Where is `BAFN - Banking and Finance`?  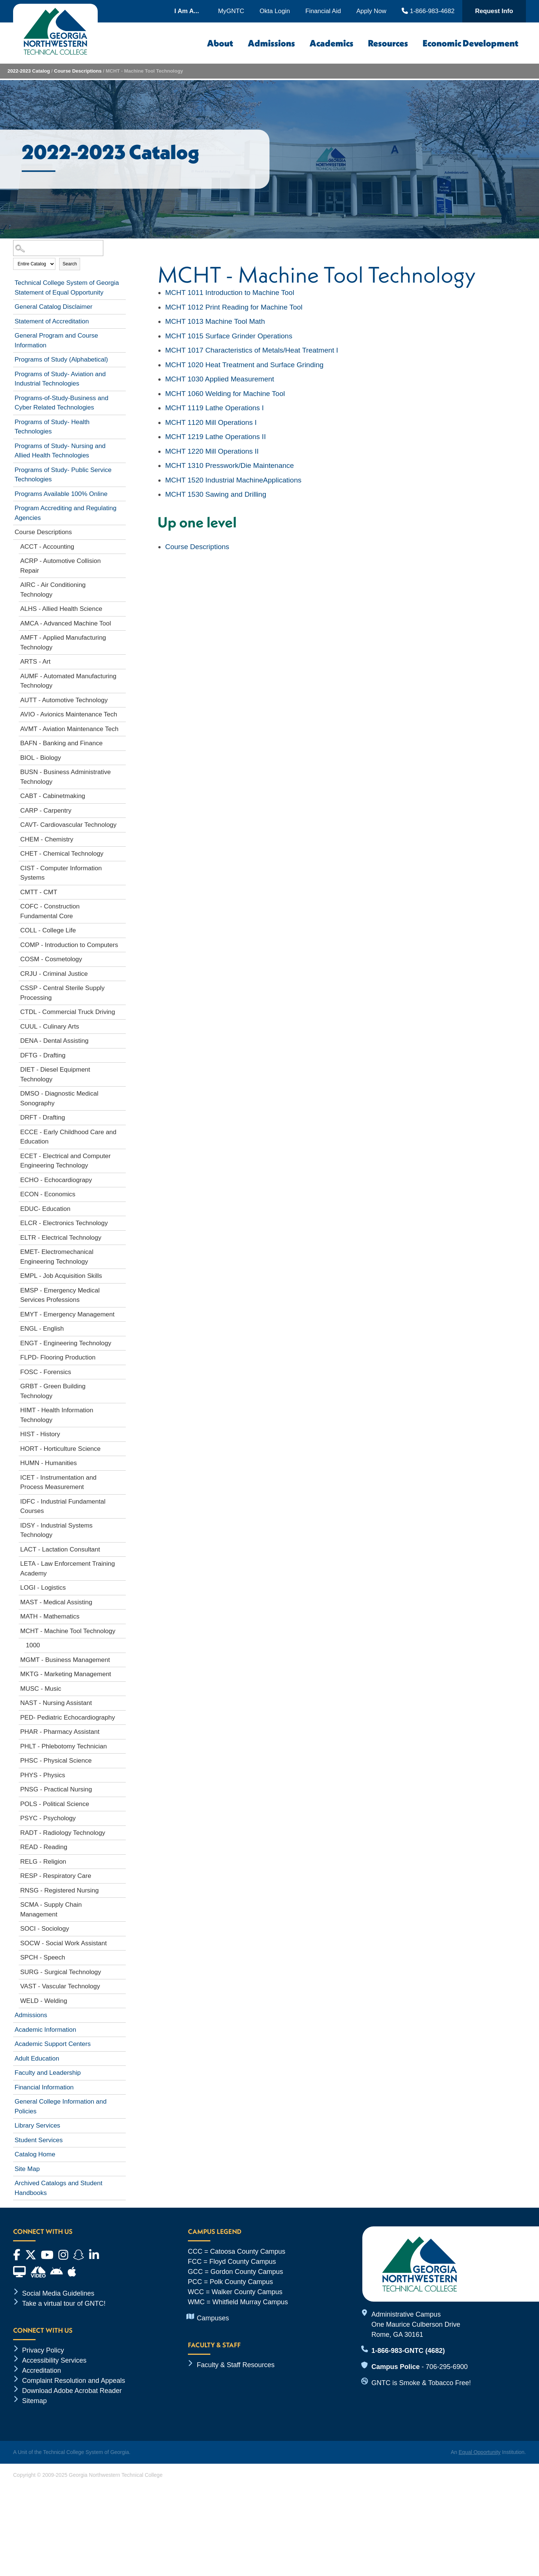
BAFN - Banking and Finance is located at coordinates (61, 743).